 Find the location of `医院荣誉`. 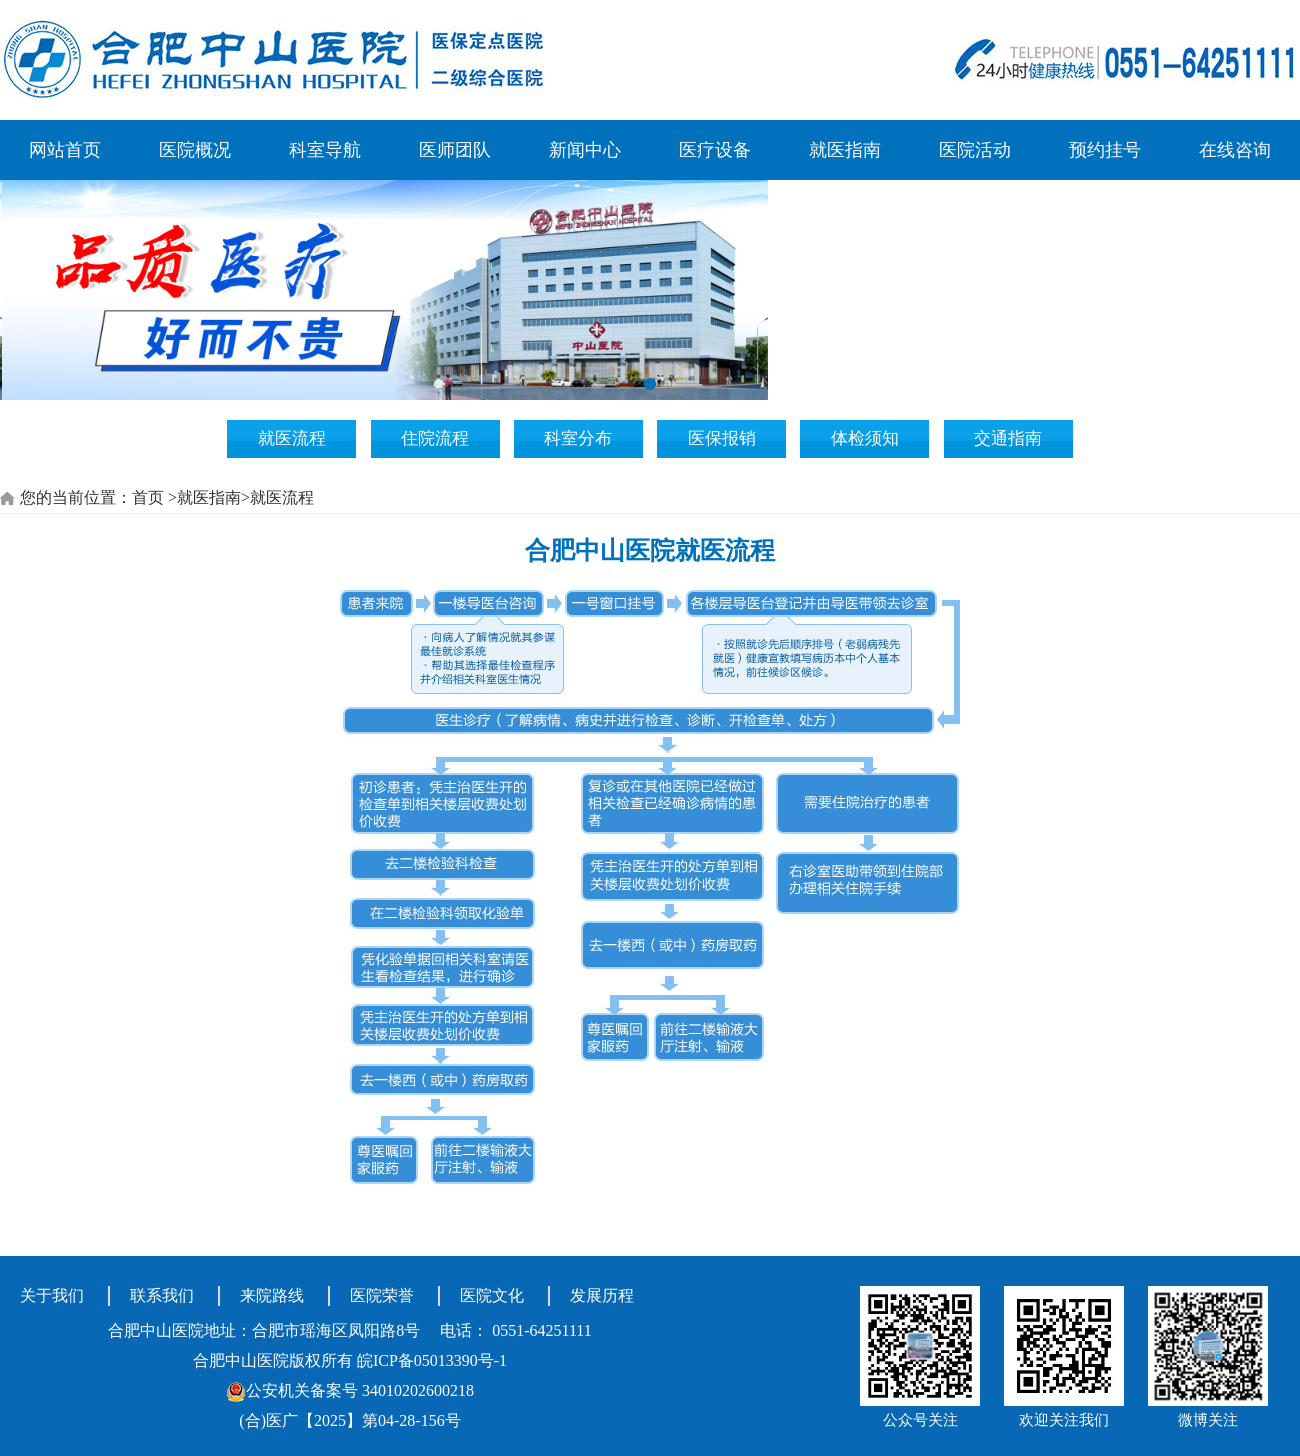

医院荣誉 is located at coordinates (382, 1295).